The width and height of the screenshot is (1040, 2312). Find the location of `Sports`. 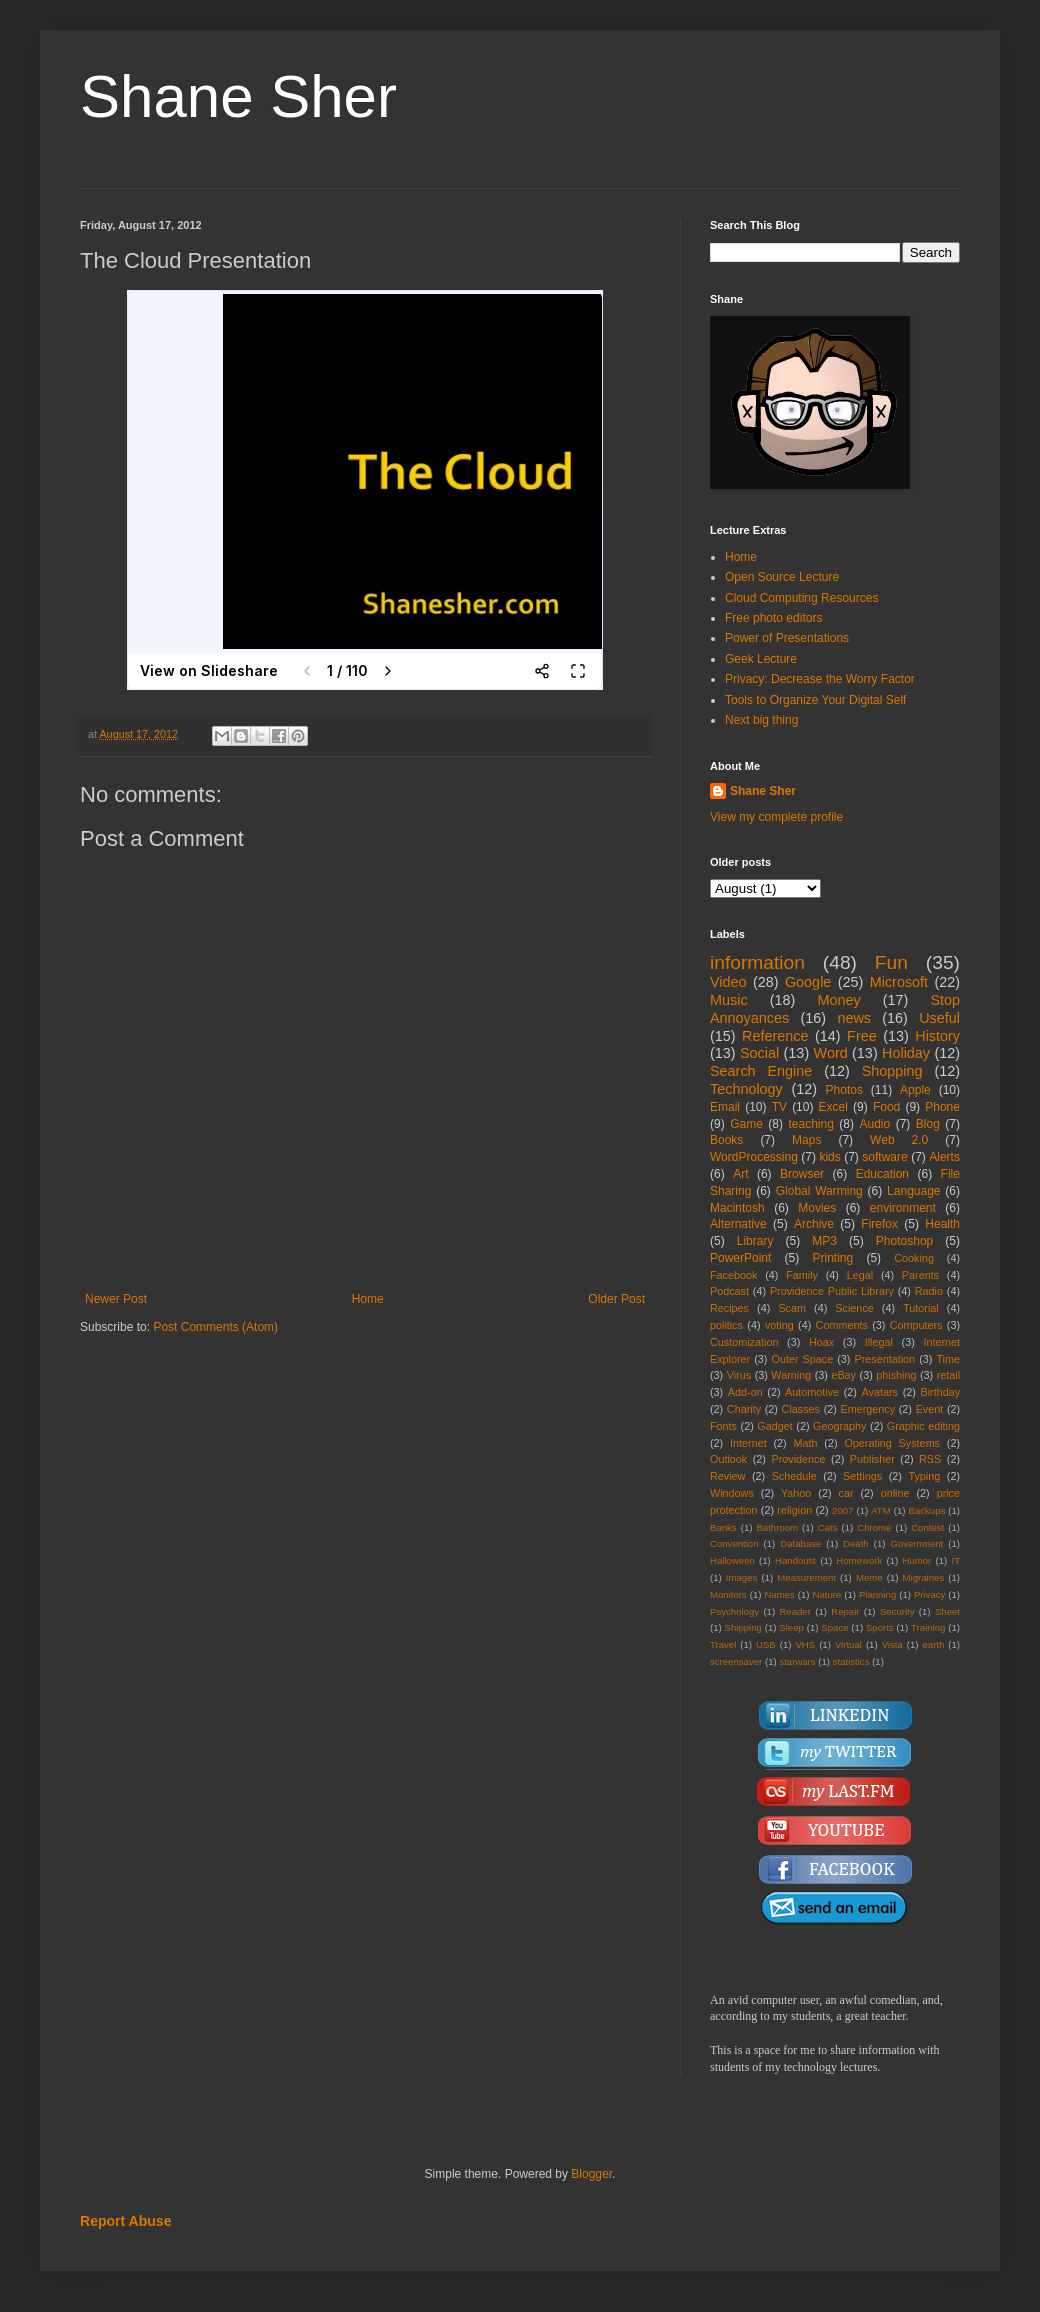

Sports is located at coordinates (880, 1627).